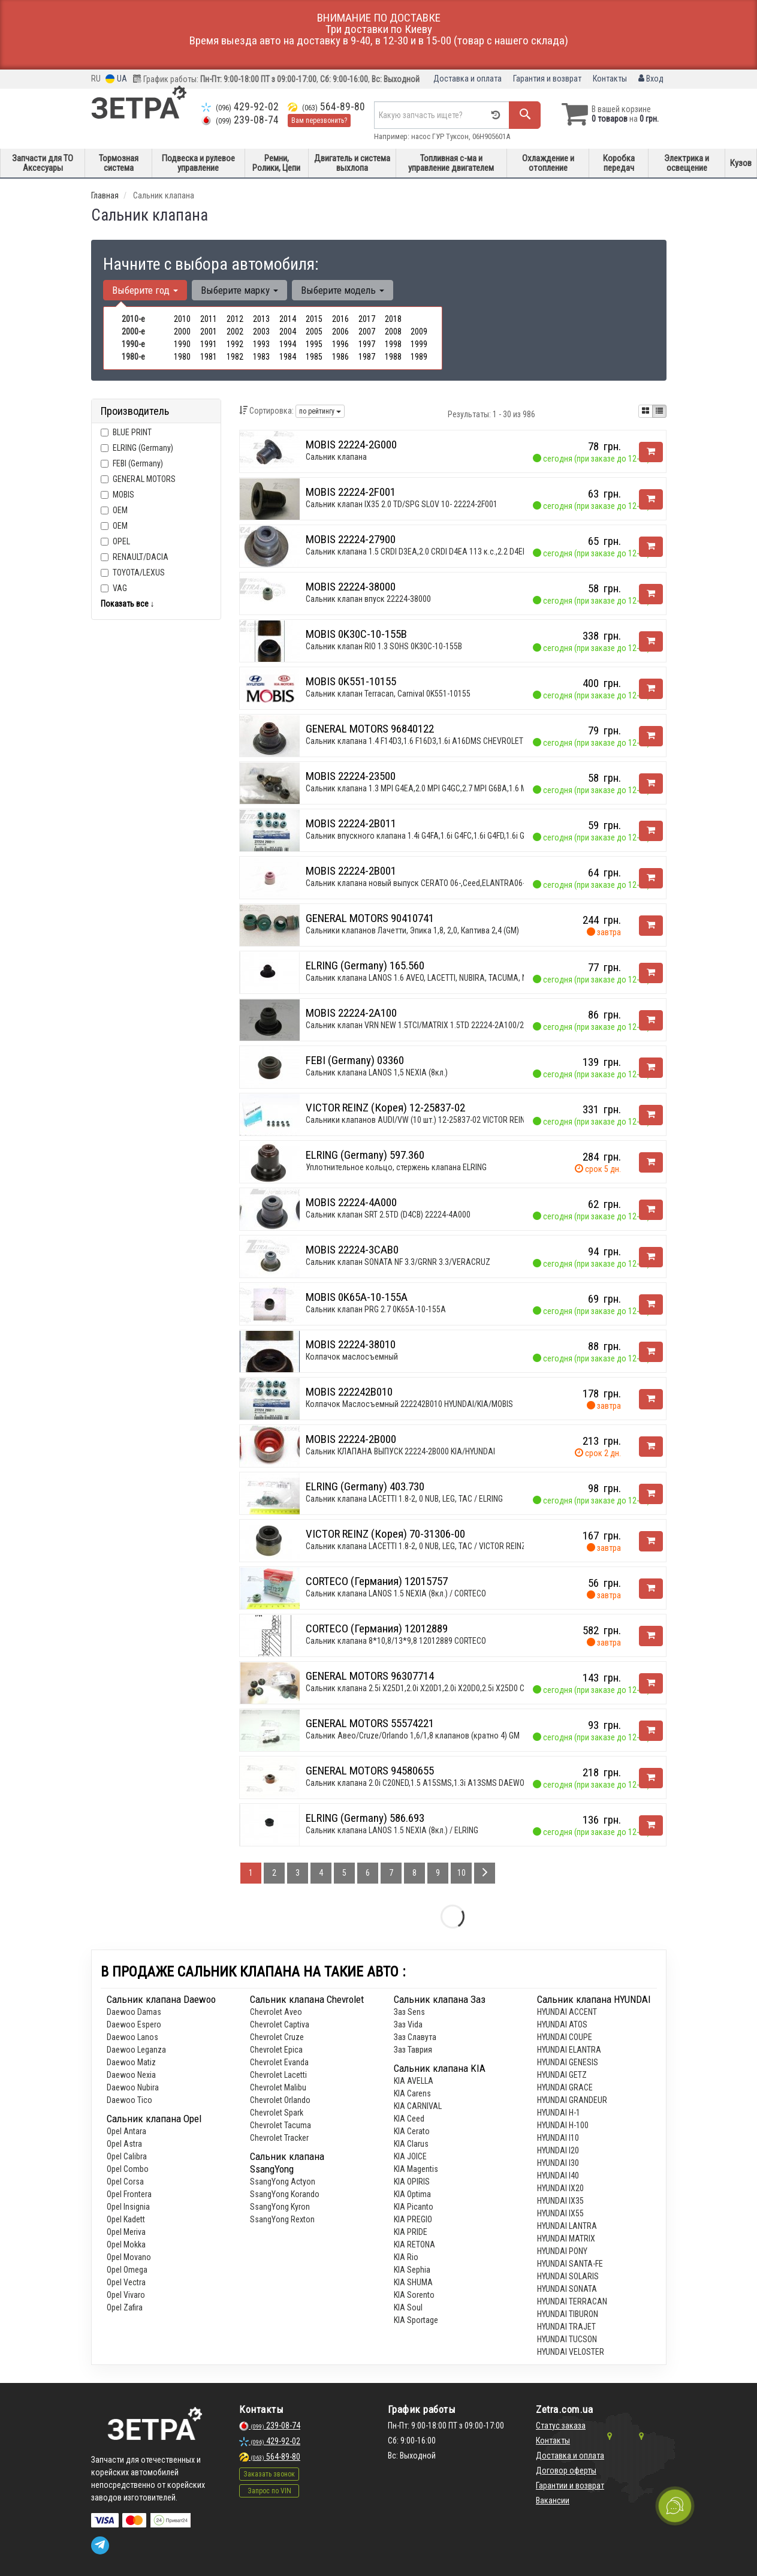  I want to click on HYUNDAI SANTA-FE, so click(570, 2263).